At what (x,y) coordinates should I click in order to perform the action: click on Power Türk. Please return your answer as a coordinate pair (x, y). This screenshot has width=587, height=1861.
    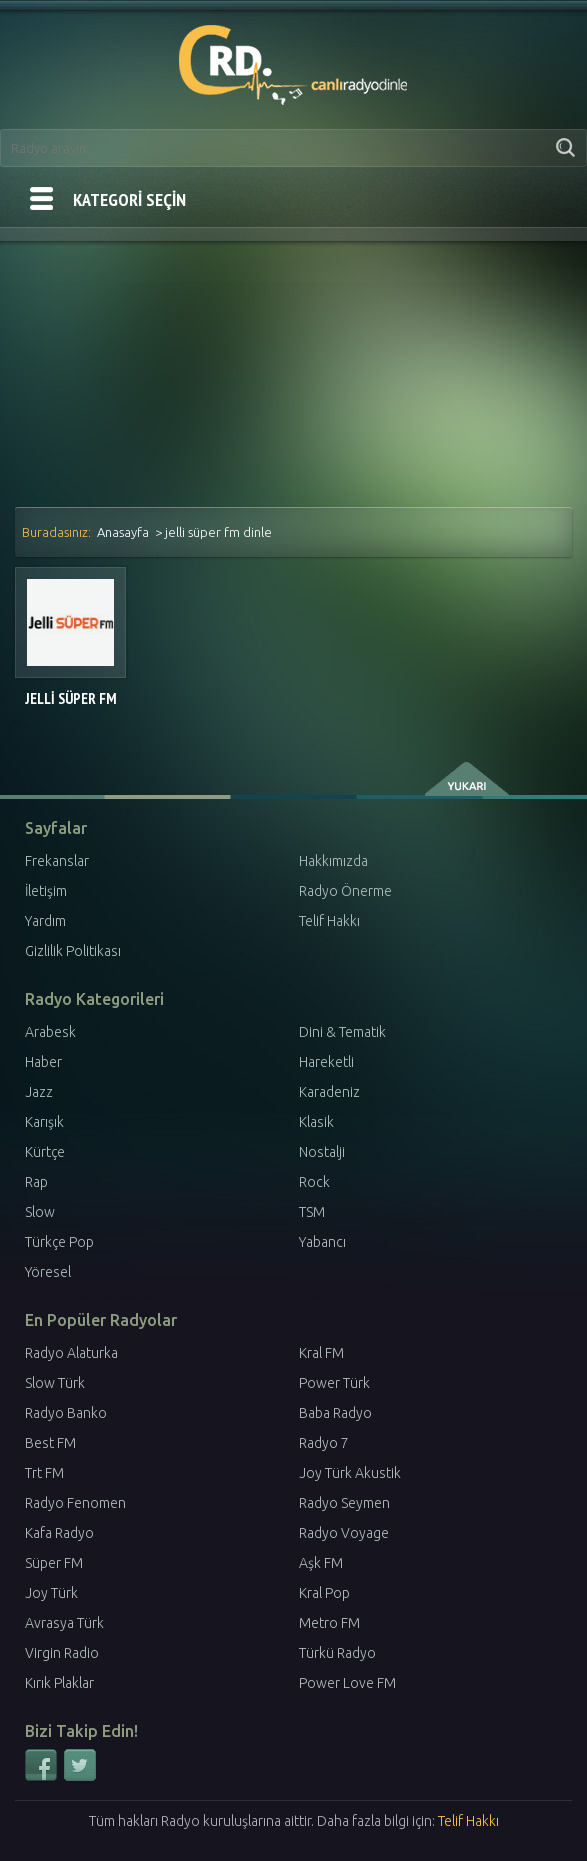
    Looking at the image, I should click on (334, 1383).